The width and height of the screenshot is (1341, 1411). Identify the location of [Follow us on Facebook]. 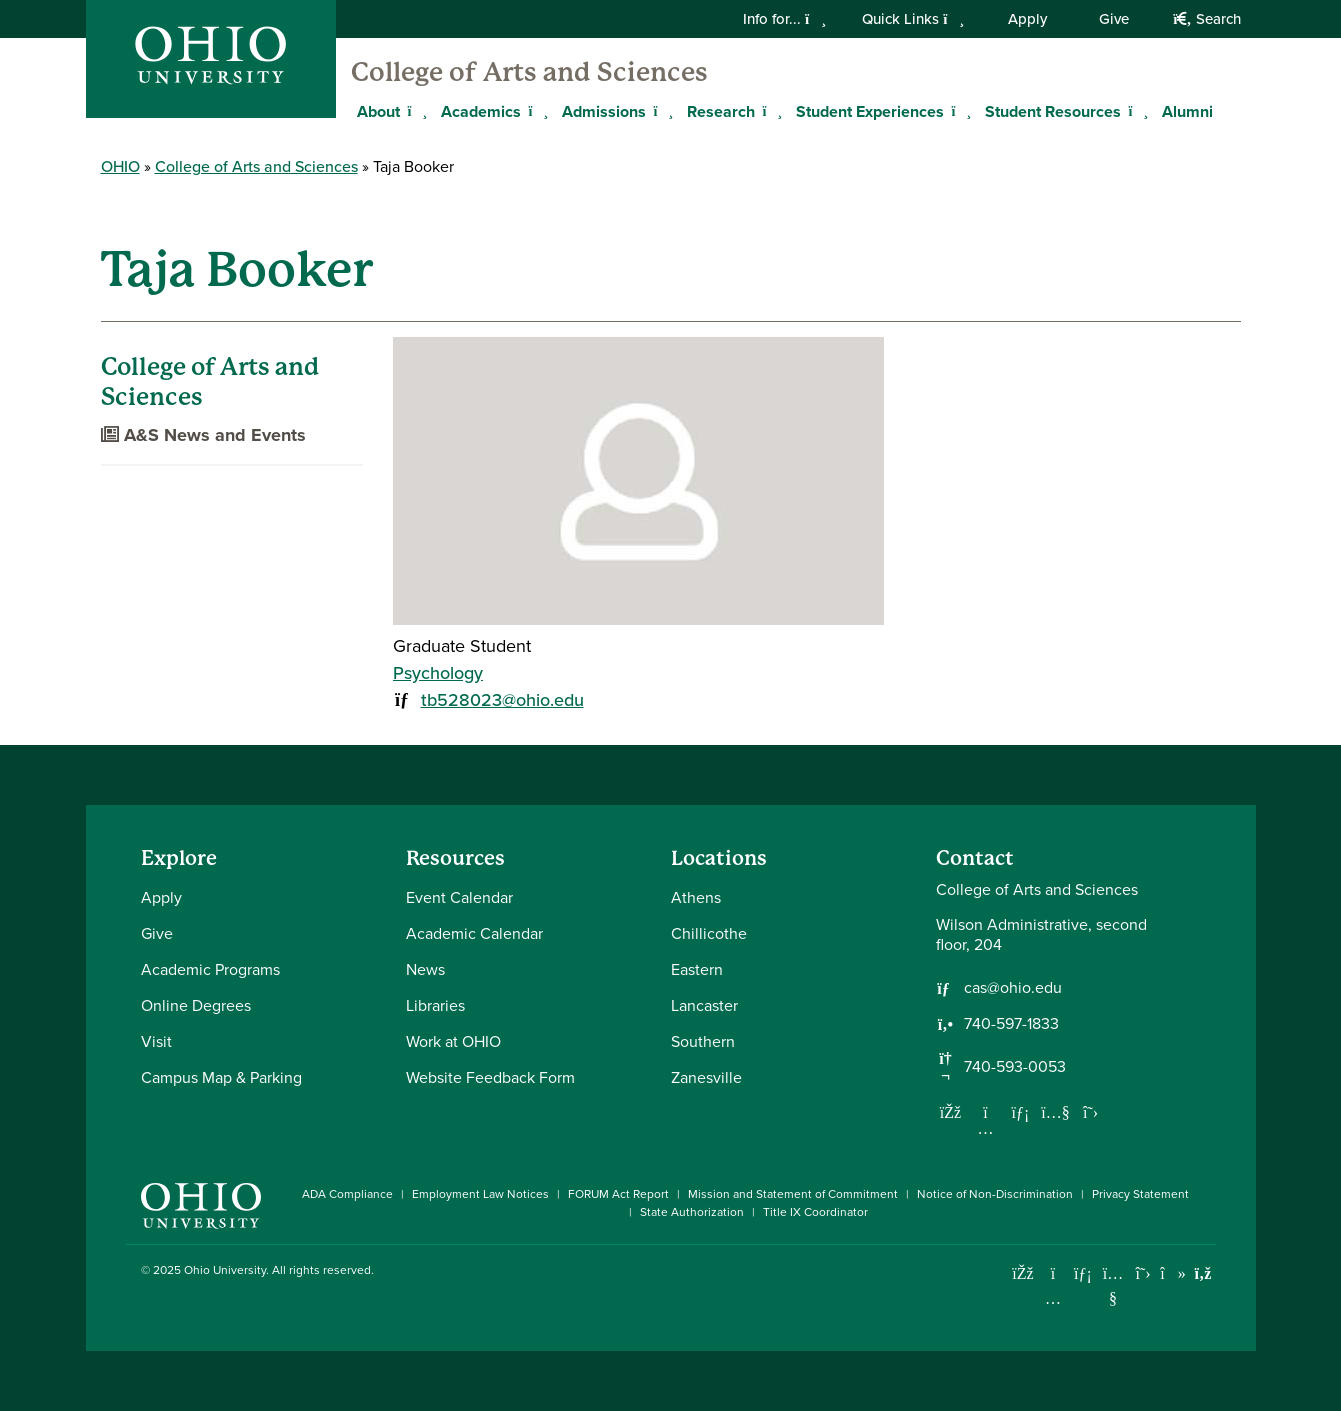
(951, 1112).